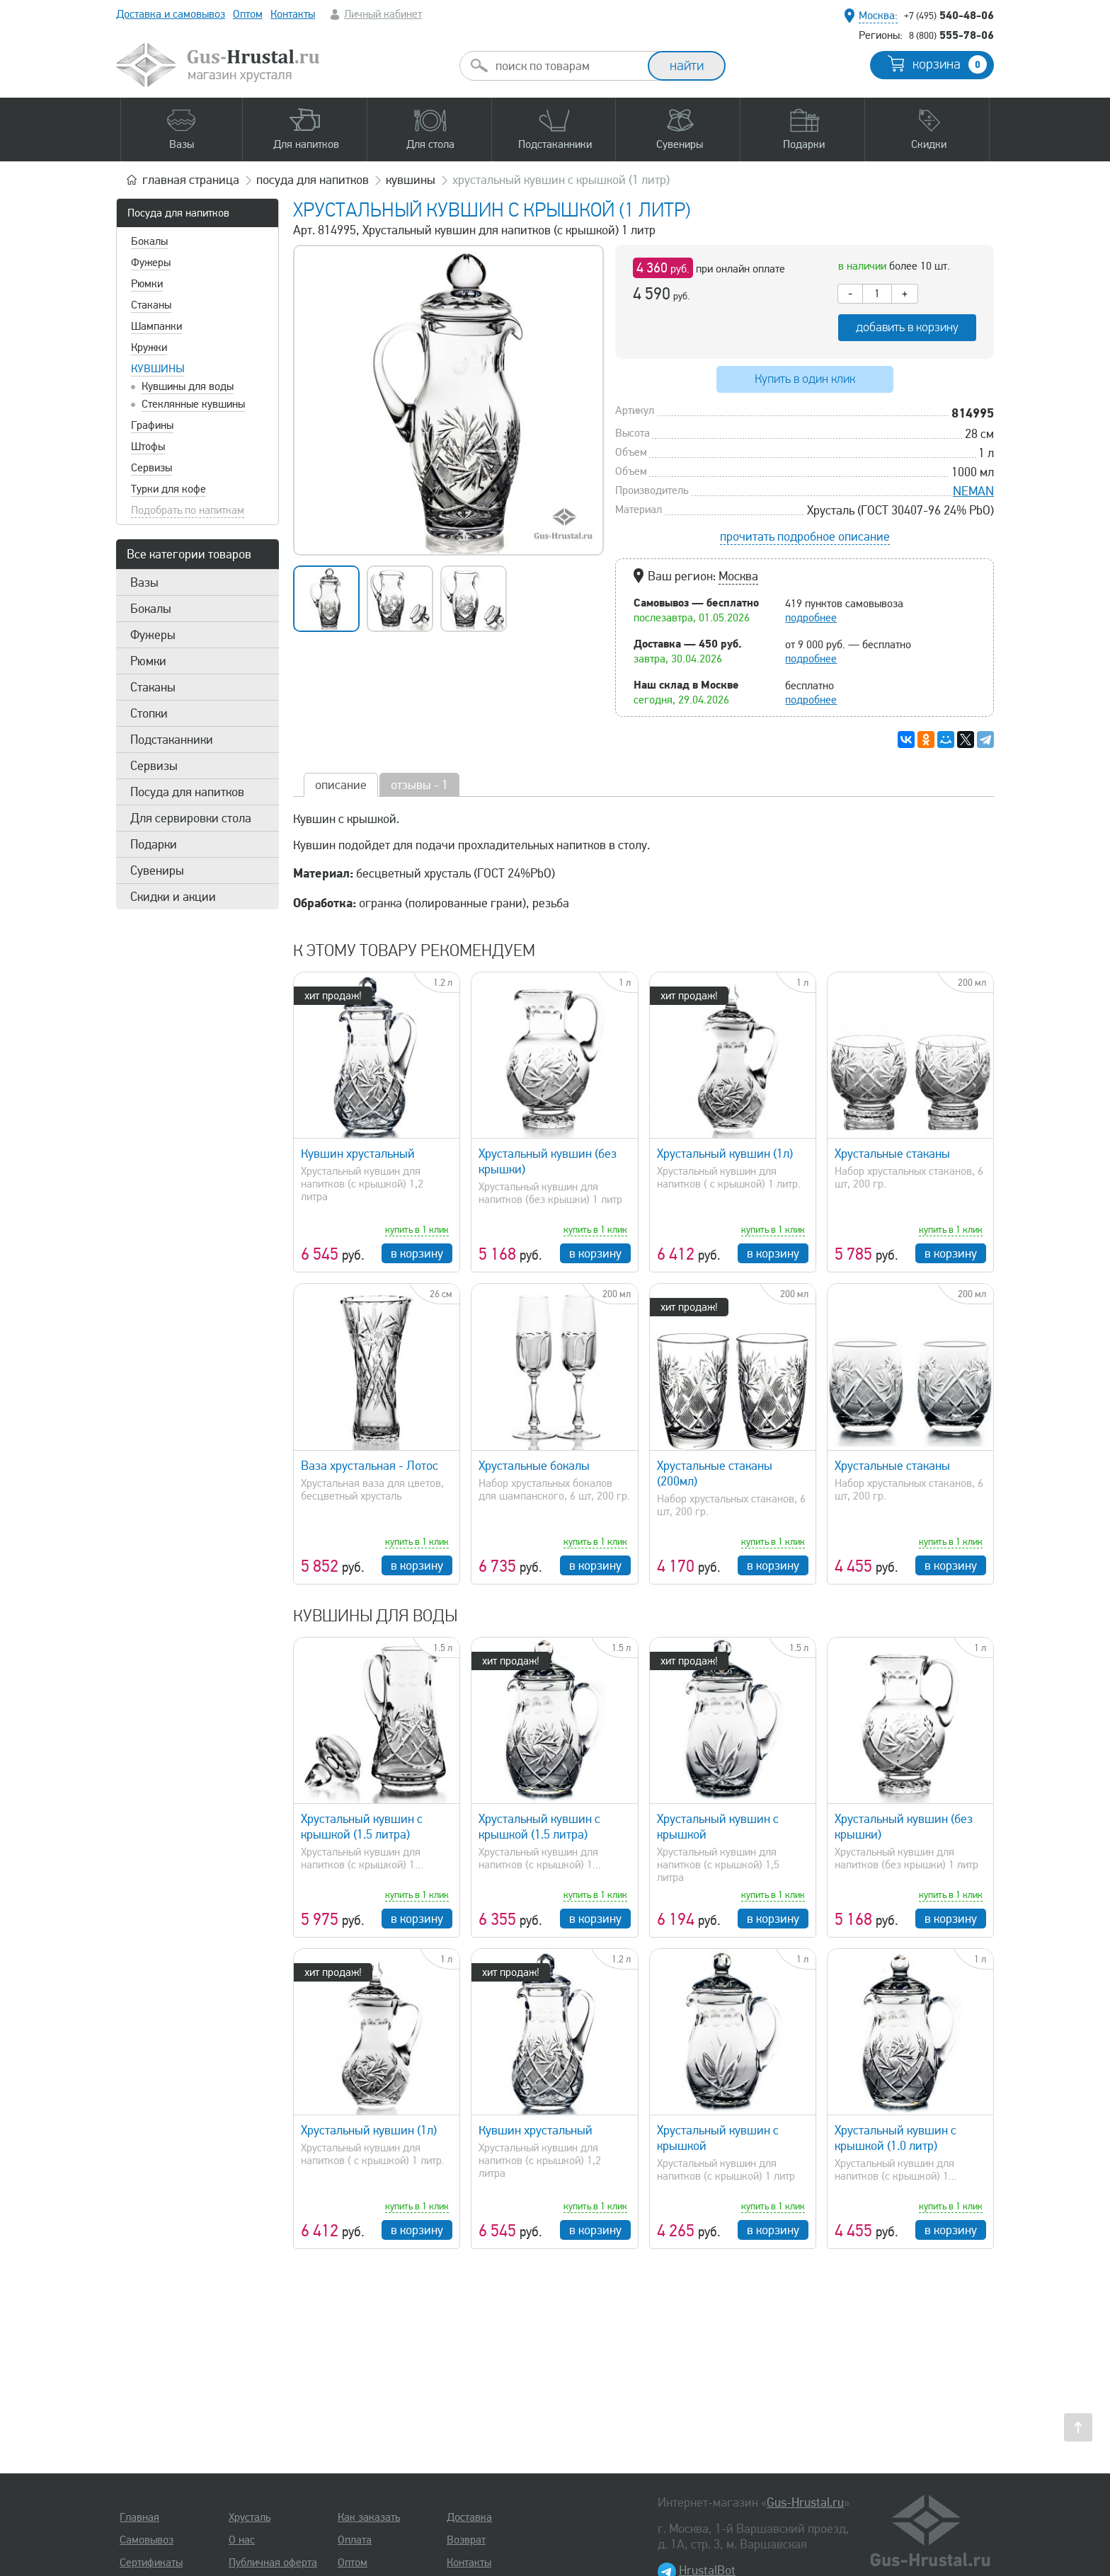 The image size is (1110, 2576). Describe the element at coordinates (811, 618) in the screenshot. I see `подробнее` at that location.